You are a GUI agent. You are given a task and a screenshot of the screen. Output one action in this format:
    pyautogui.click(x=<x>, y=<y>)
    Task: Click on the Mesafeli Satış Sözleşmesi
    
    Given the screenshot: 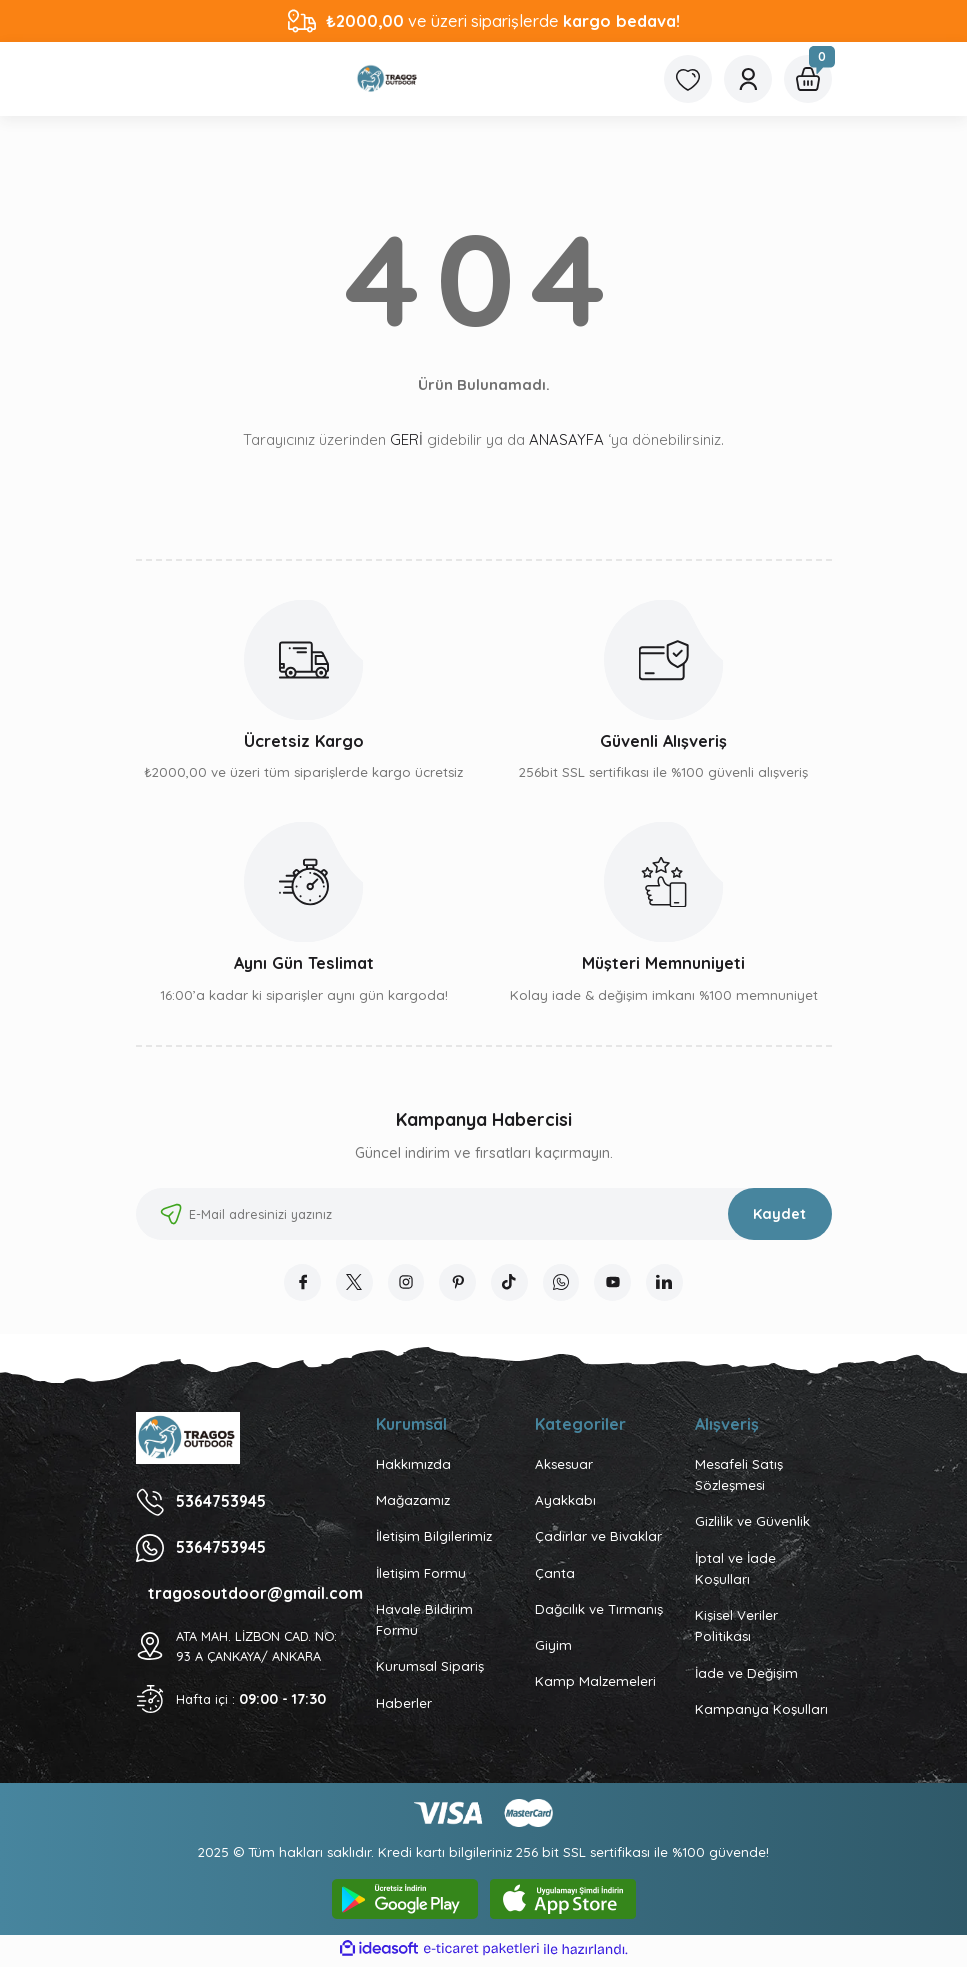 What is the action you would take?
    pyautogui.click(x=739, y=1477)
    